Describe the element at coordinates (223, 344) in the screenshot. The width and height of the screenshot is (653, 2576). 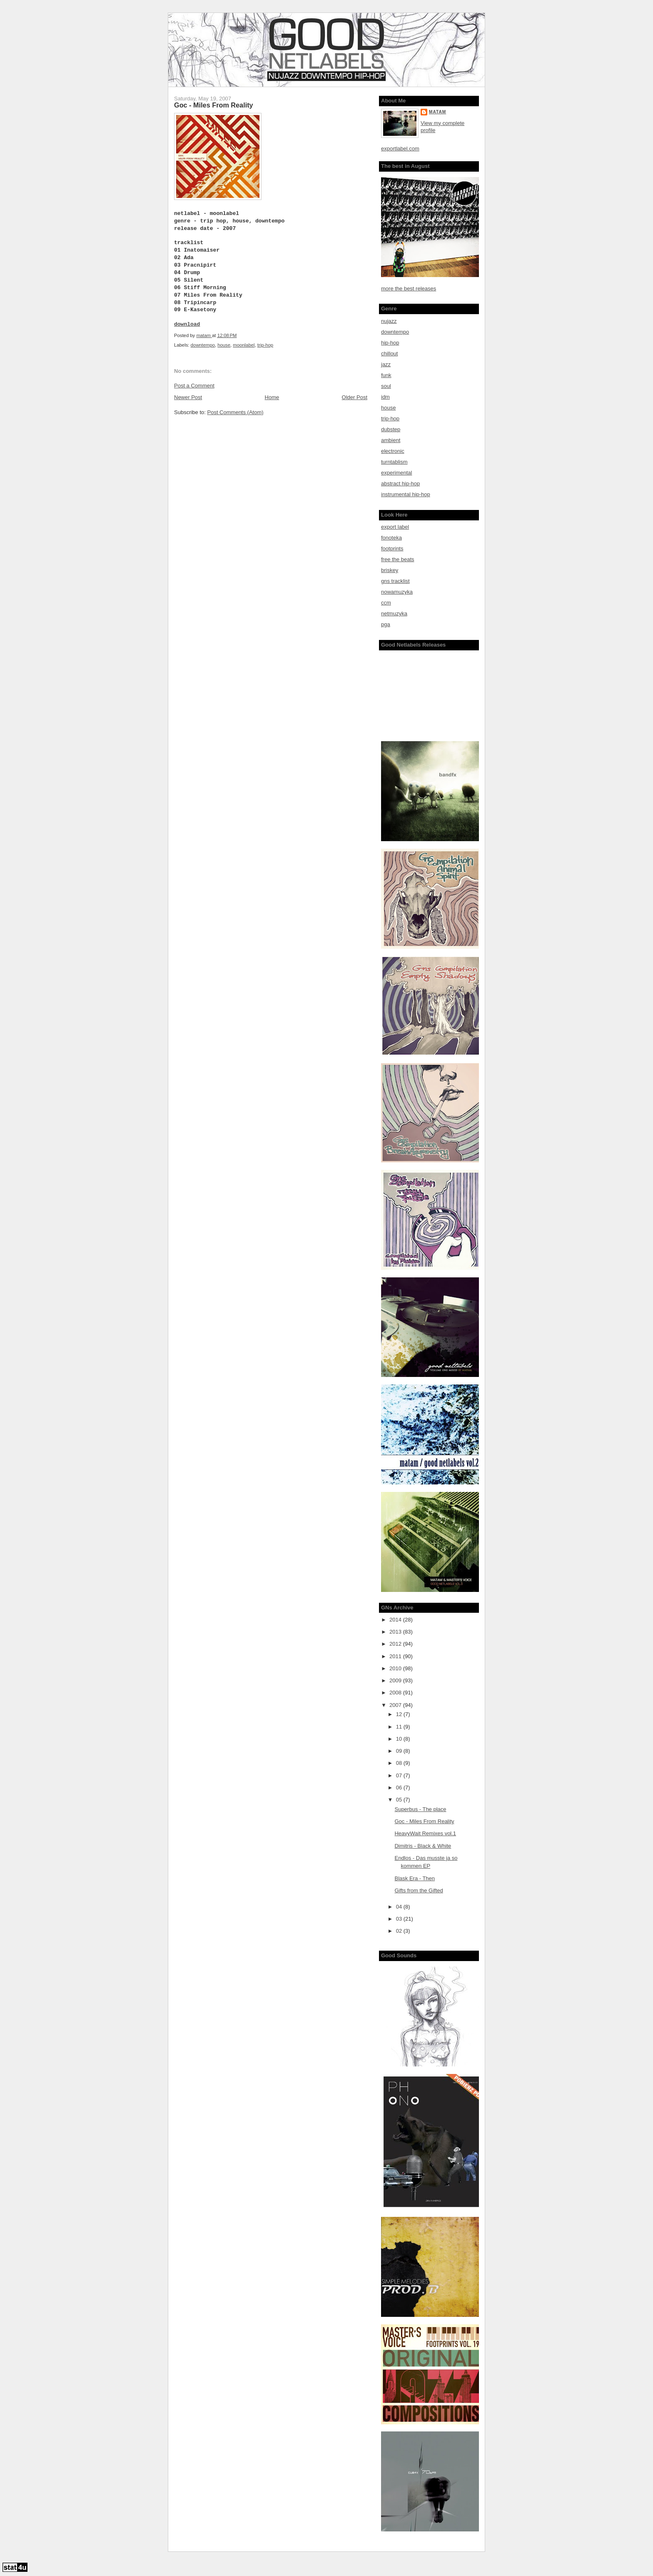
I see `house` at that location.